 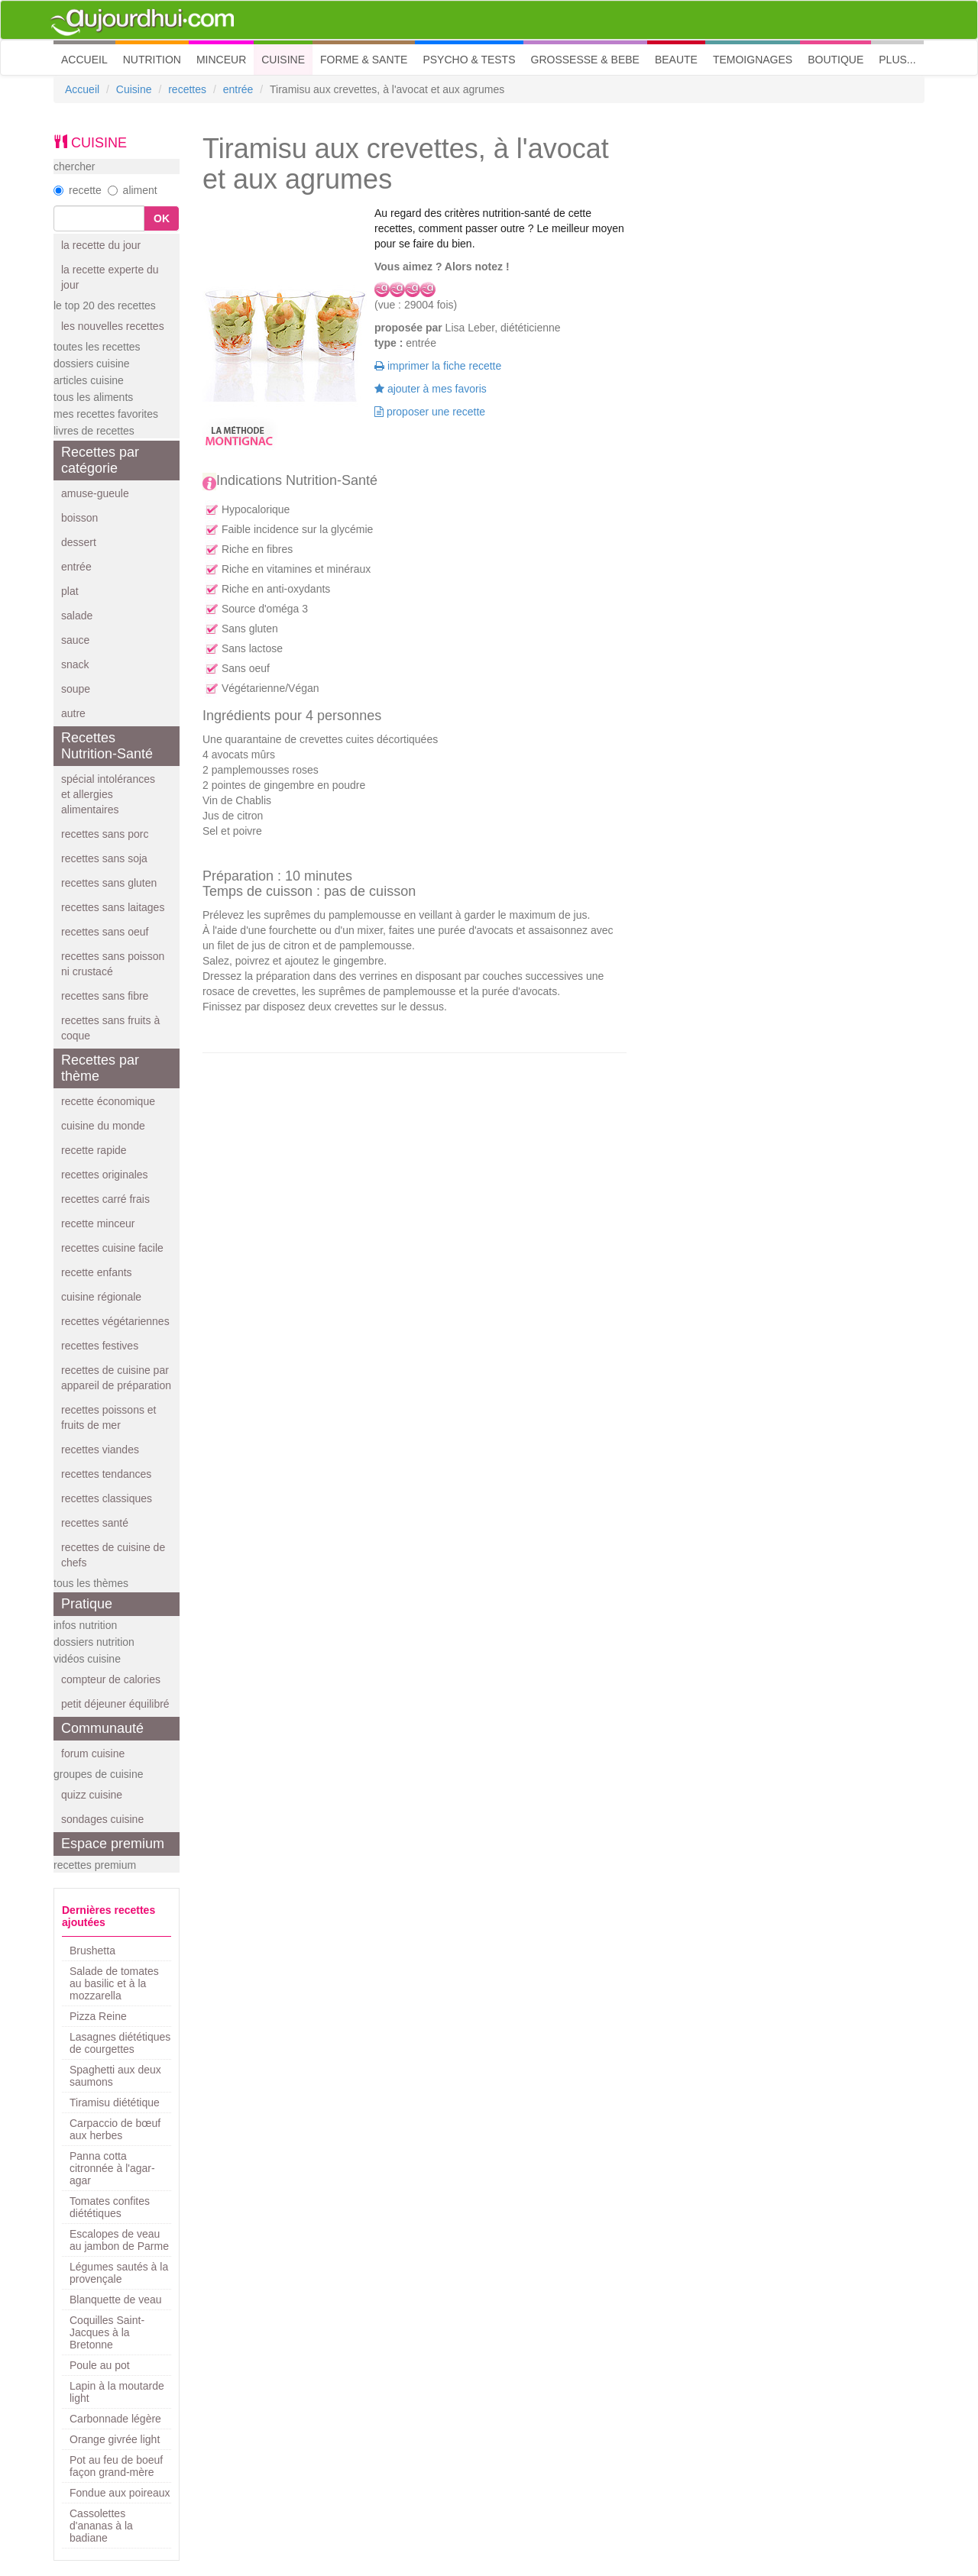 What do you see at coordinates (109, 1417) in the screenshot?
I see `recettes poissons et fruits de mer` at bounding box center [109, 1417].